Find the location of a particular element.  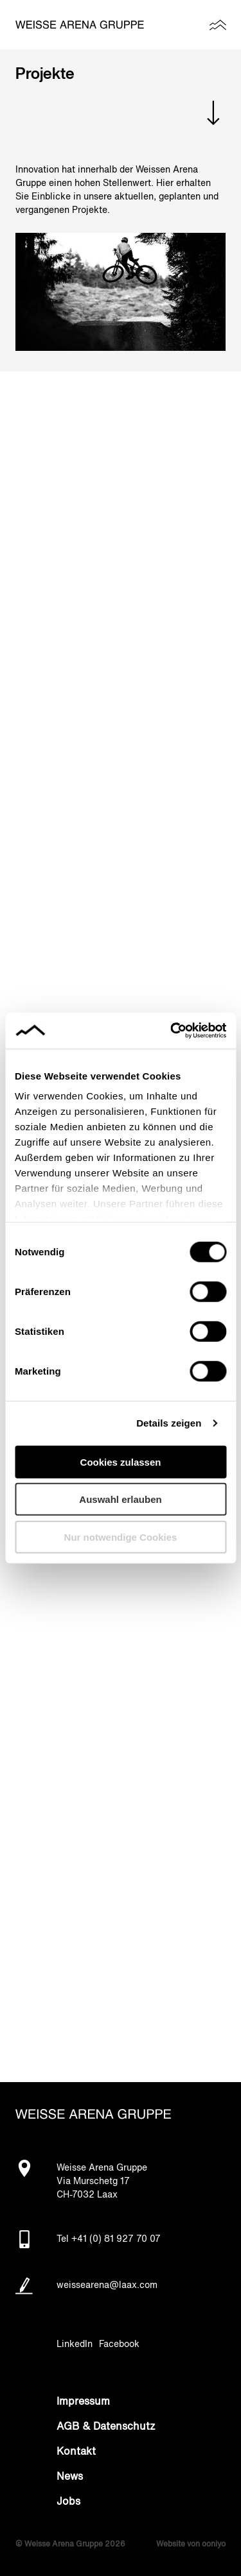

LinkedIn is located at coordinates (75, 2344).